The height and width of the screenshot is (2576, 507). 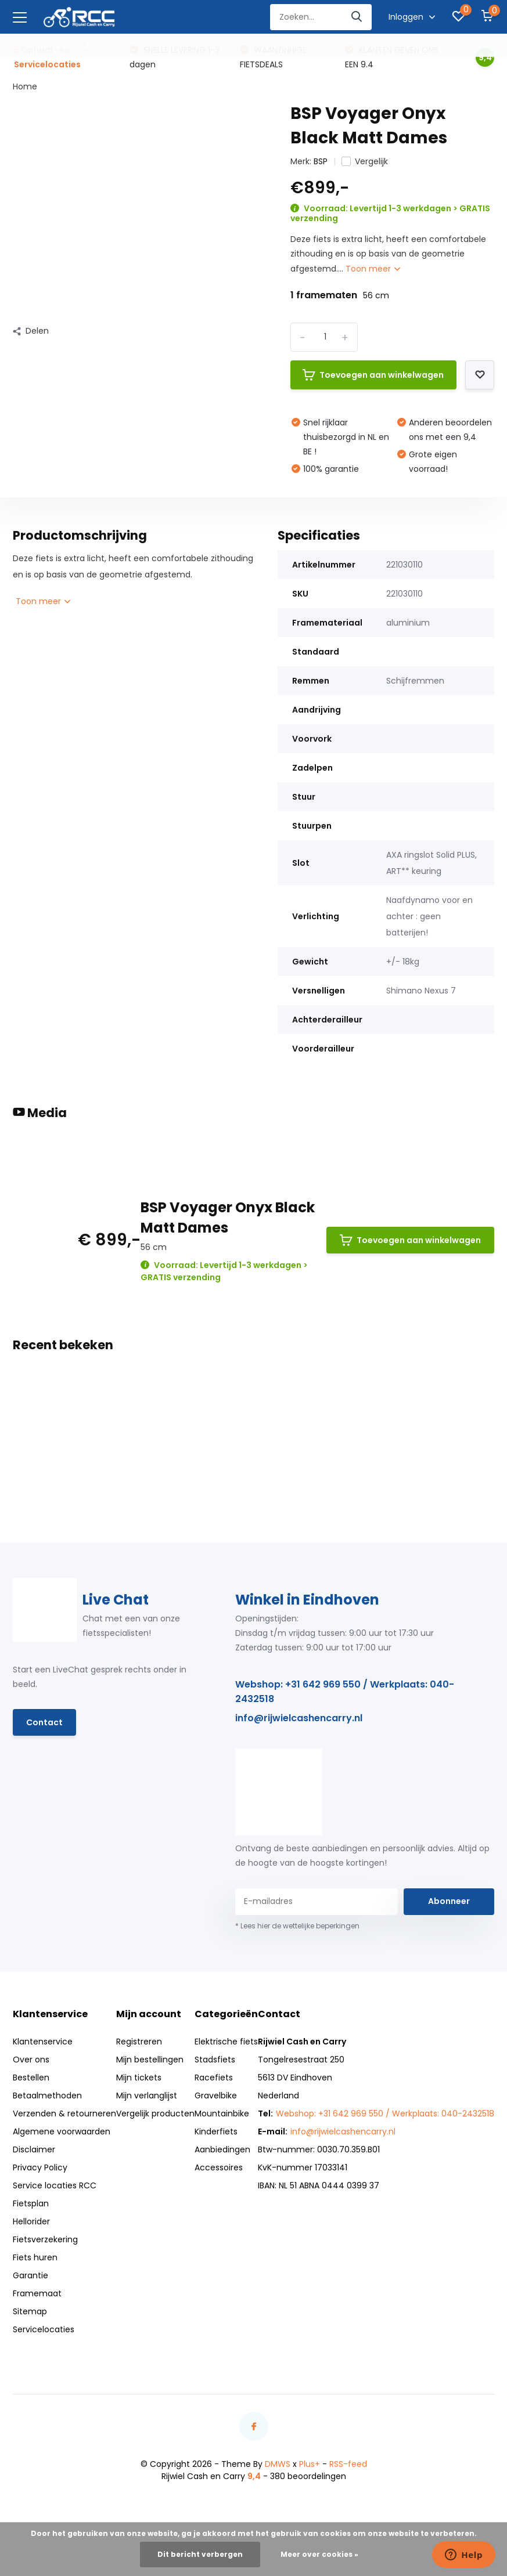 What do you see at coordinates (319, 2554) in the screenshot?
I see `Meer over cookies »` at bounding box center [319, 2554].